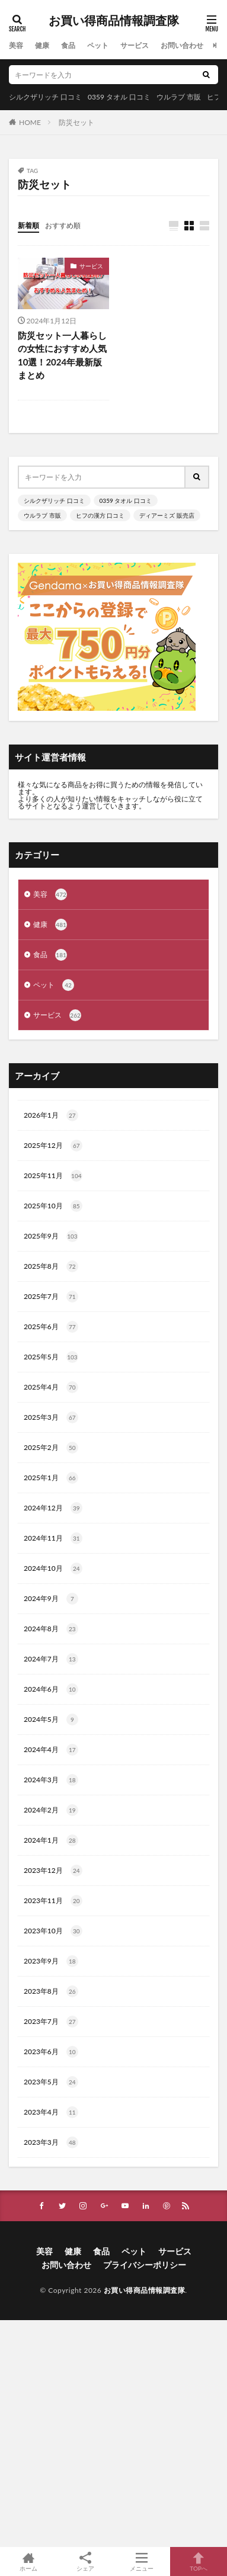  What do you see at coordinates (53, 1508) in the screenshot?
I see `2024年12月` at bounding box center [53, 1508].